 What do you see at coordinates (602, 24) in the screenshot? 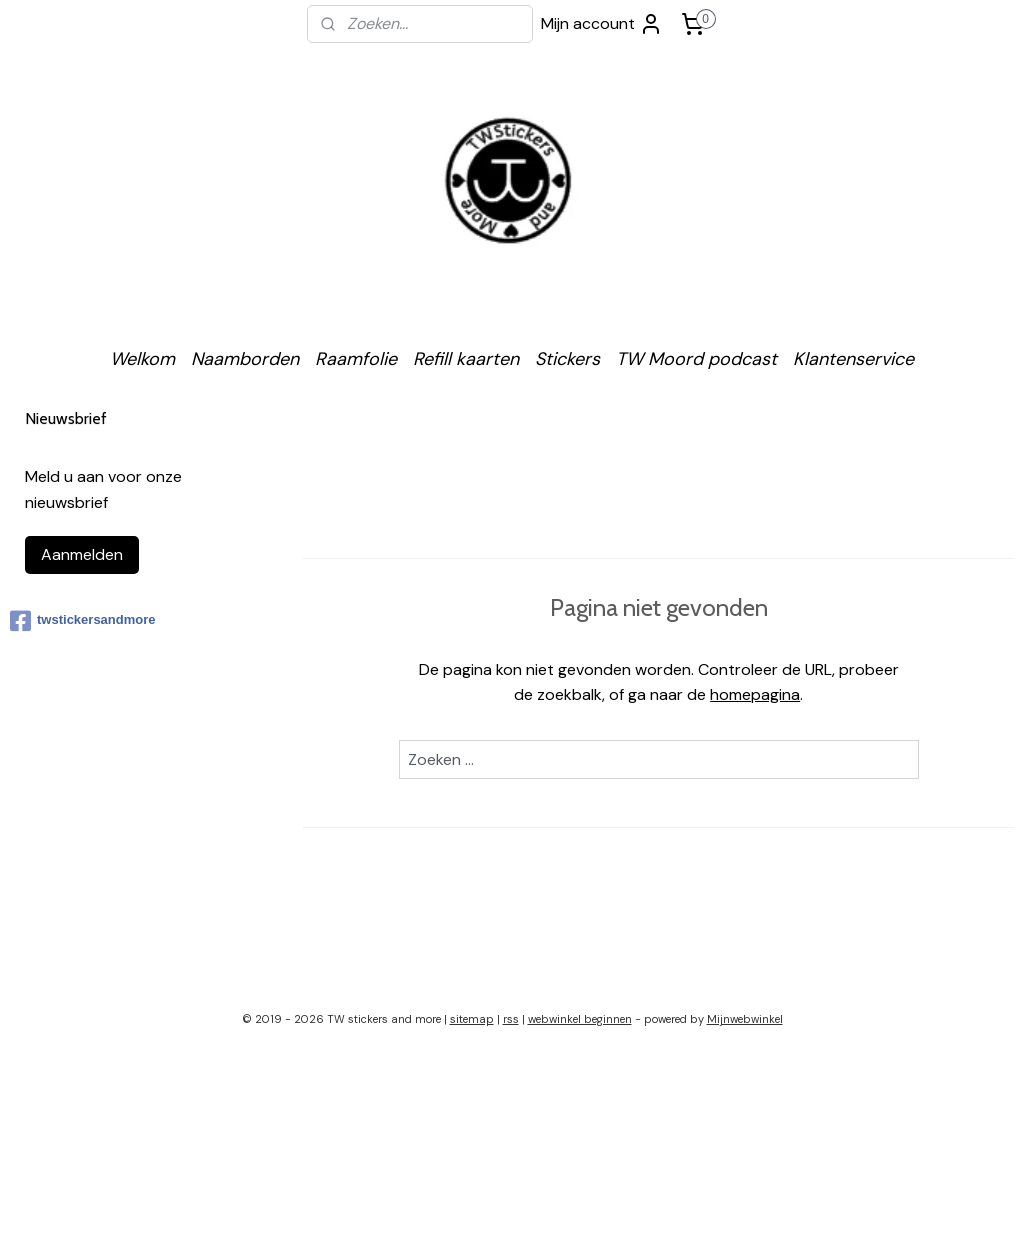
I see `Mijn account` at bounding box center [602, 24].